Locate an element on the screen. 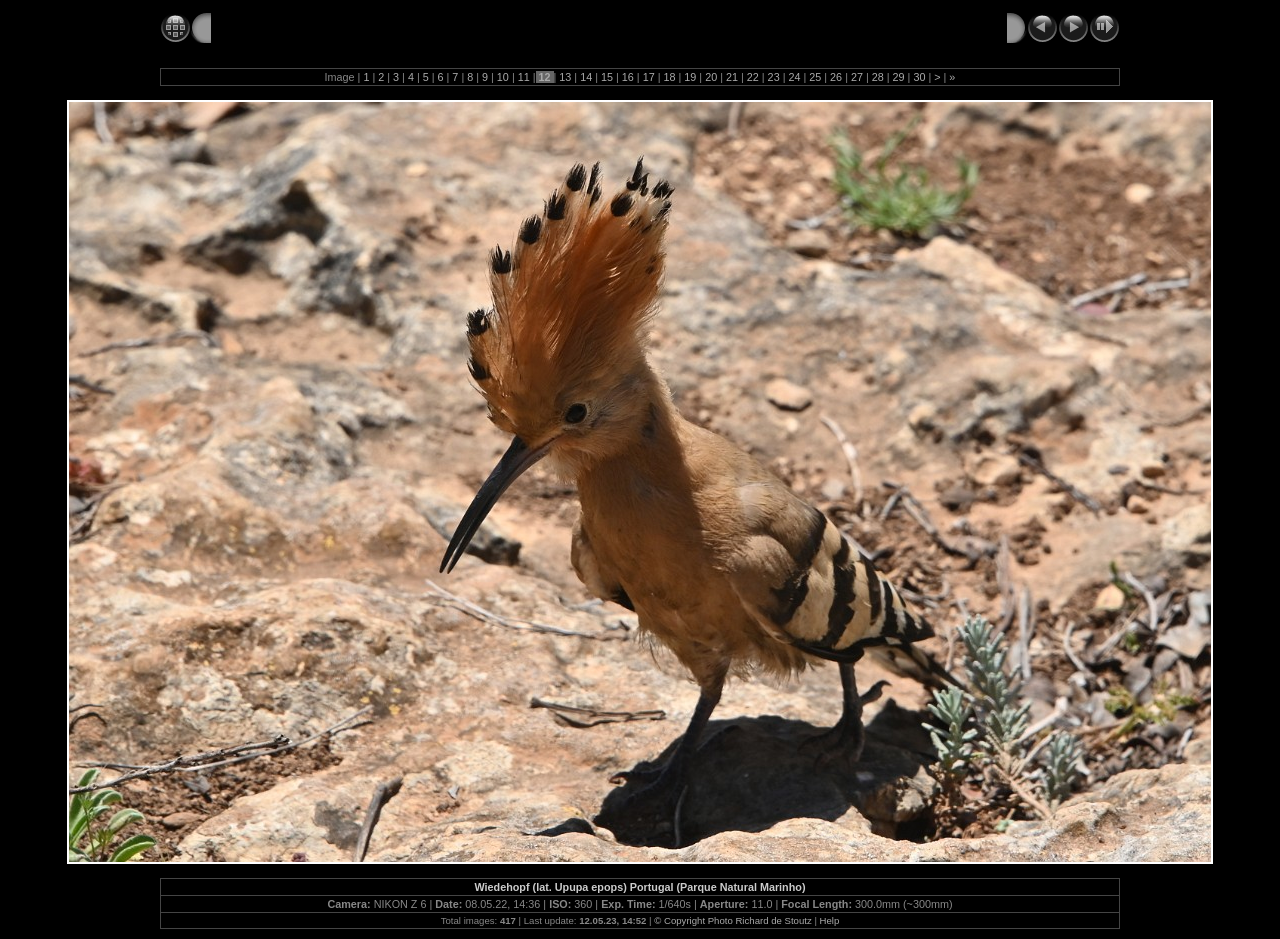 This screenshot has width=1280, height=939. 14 is located at coordinates (586, 77).